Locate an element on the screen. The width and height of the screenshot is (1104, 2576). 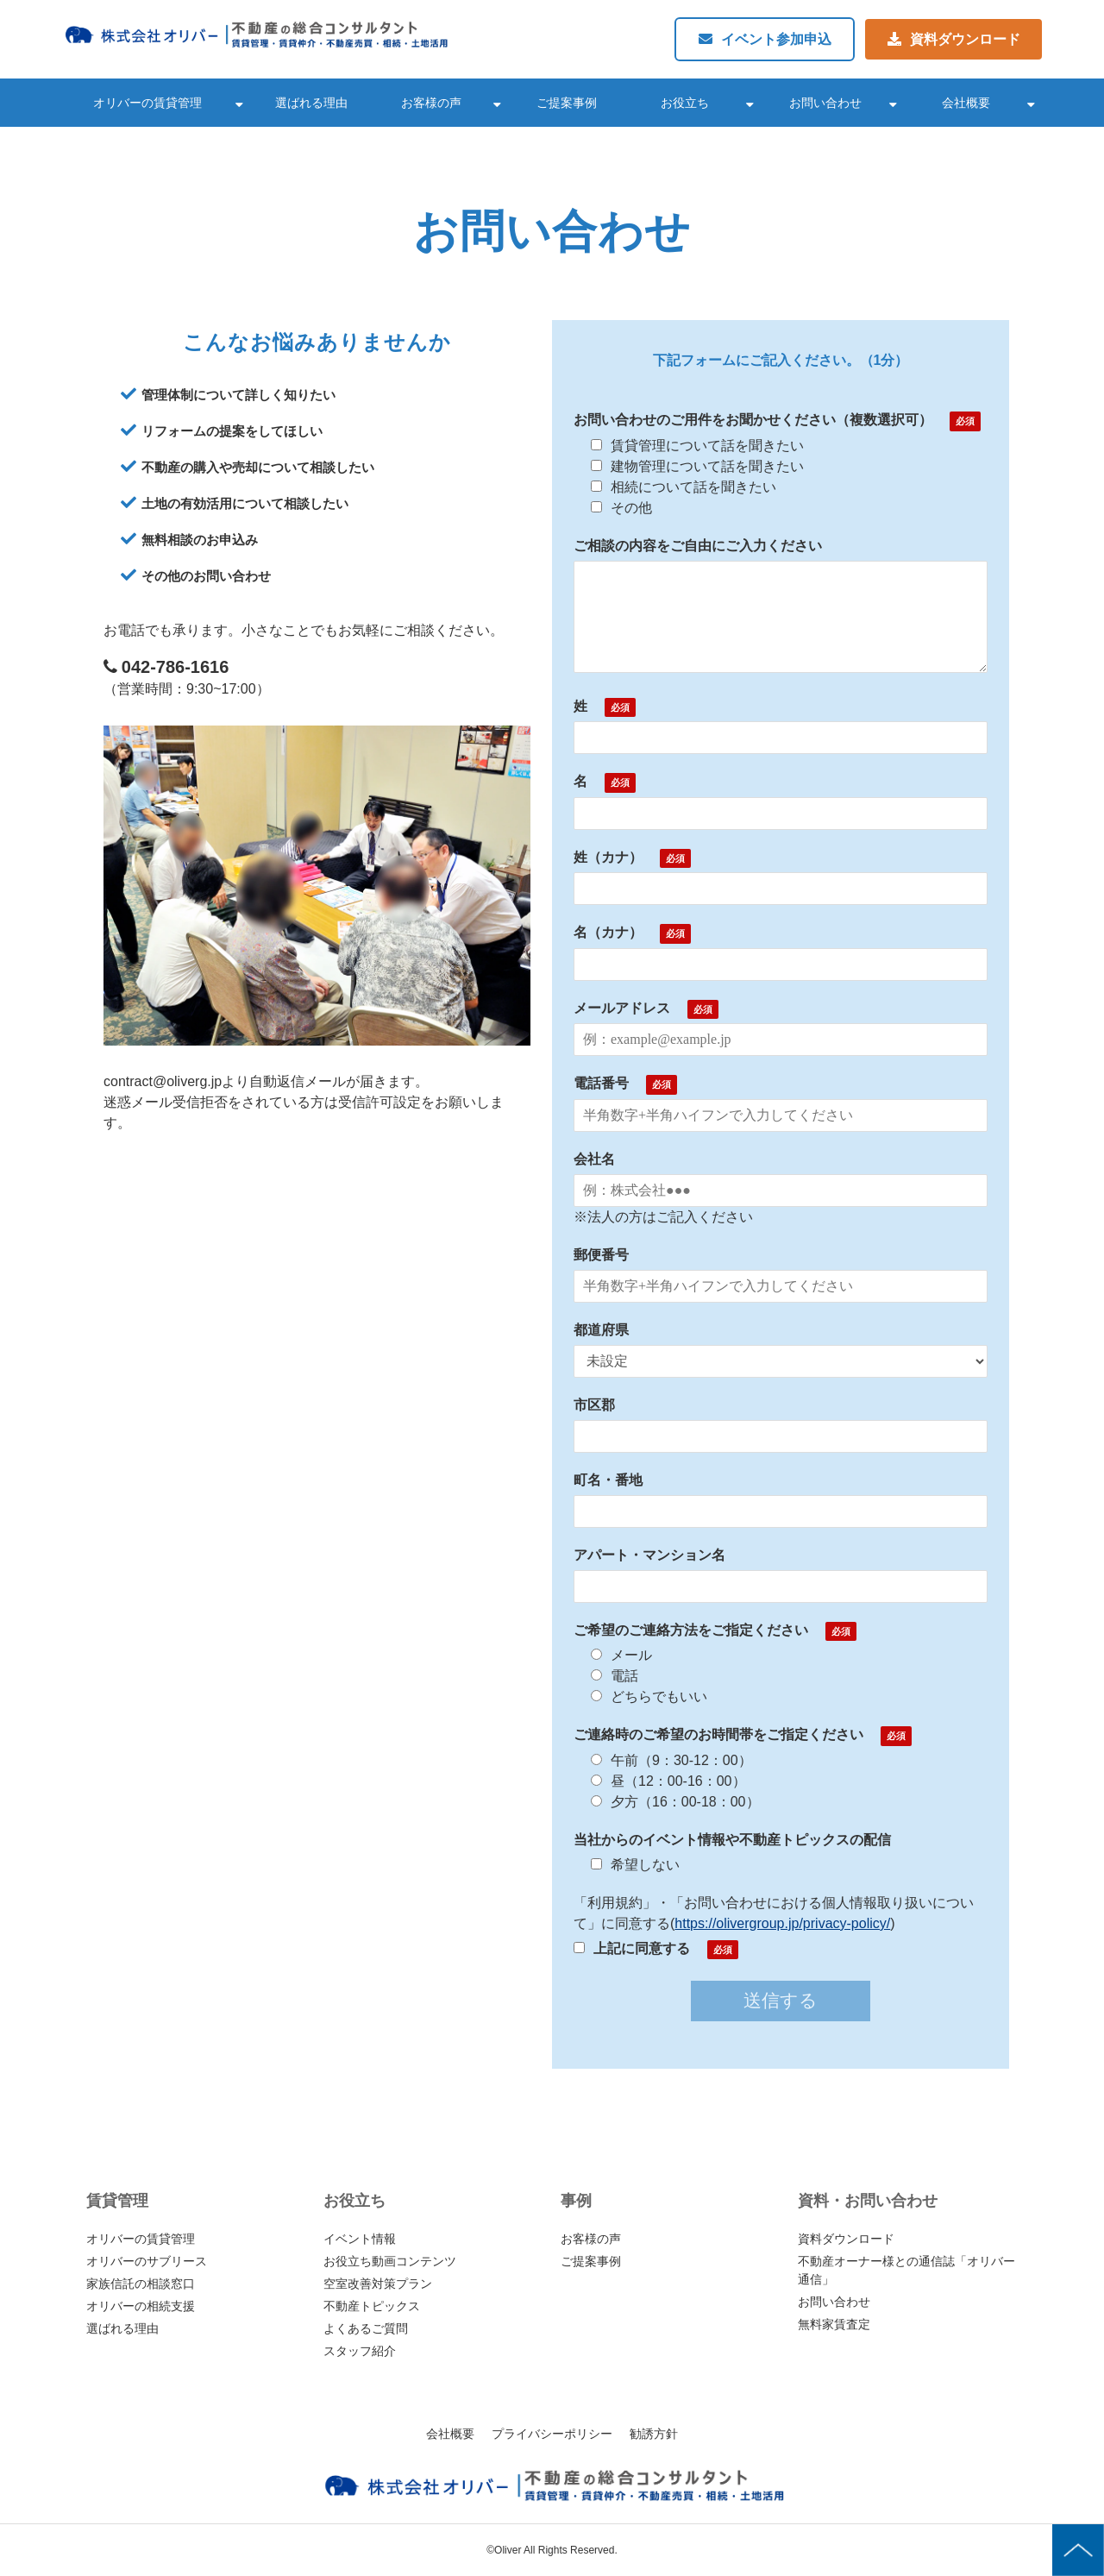
選ばれる理由 is located at coordinates (311, 103).